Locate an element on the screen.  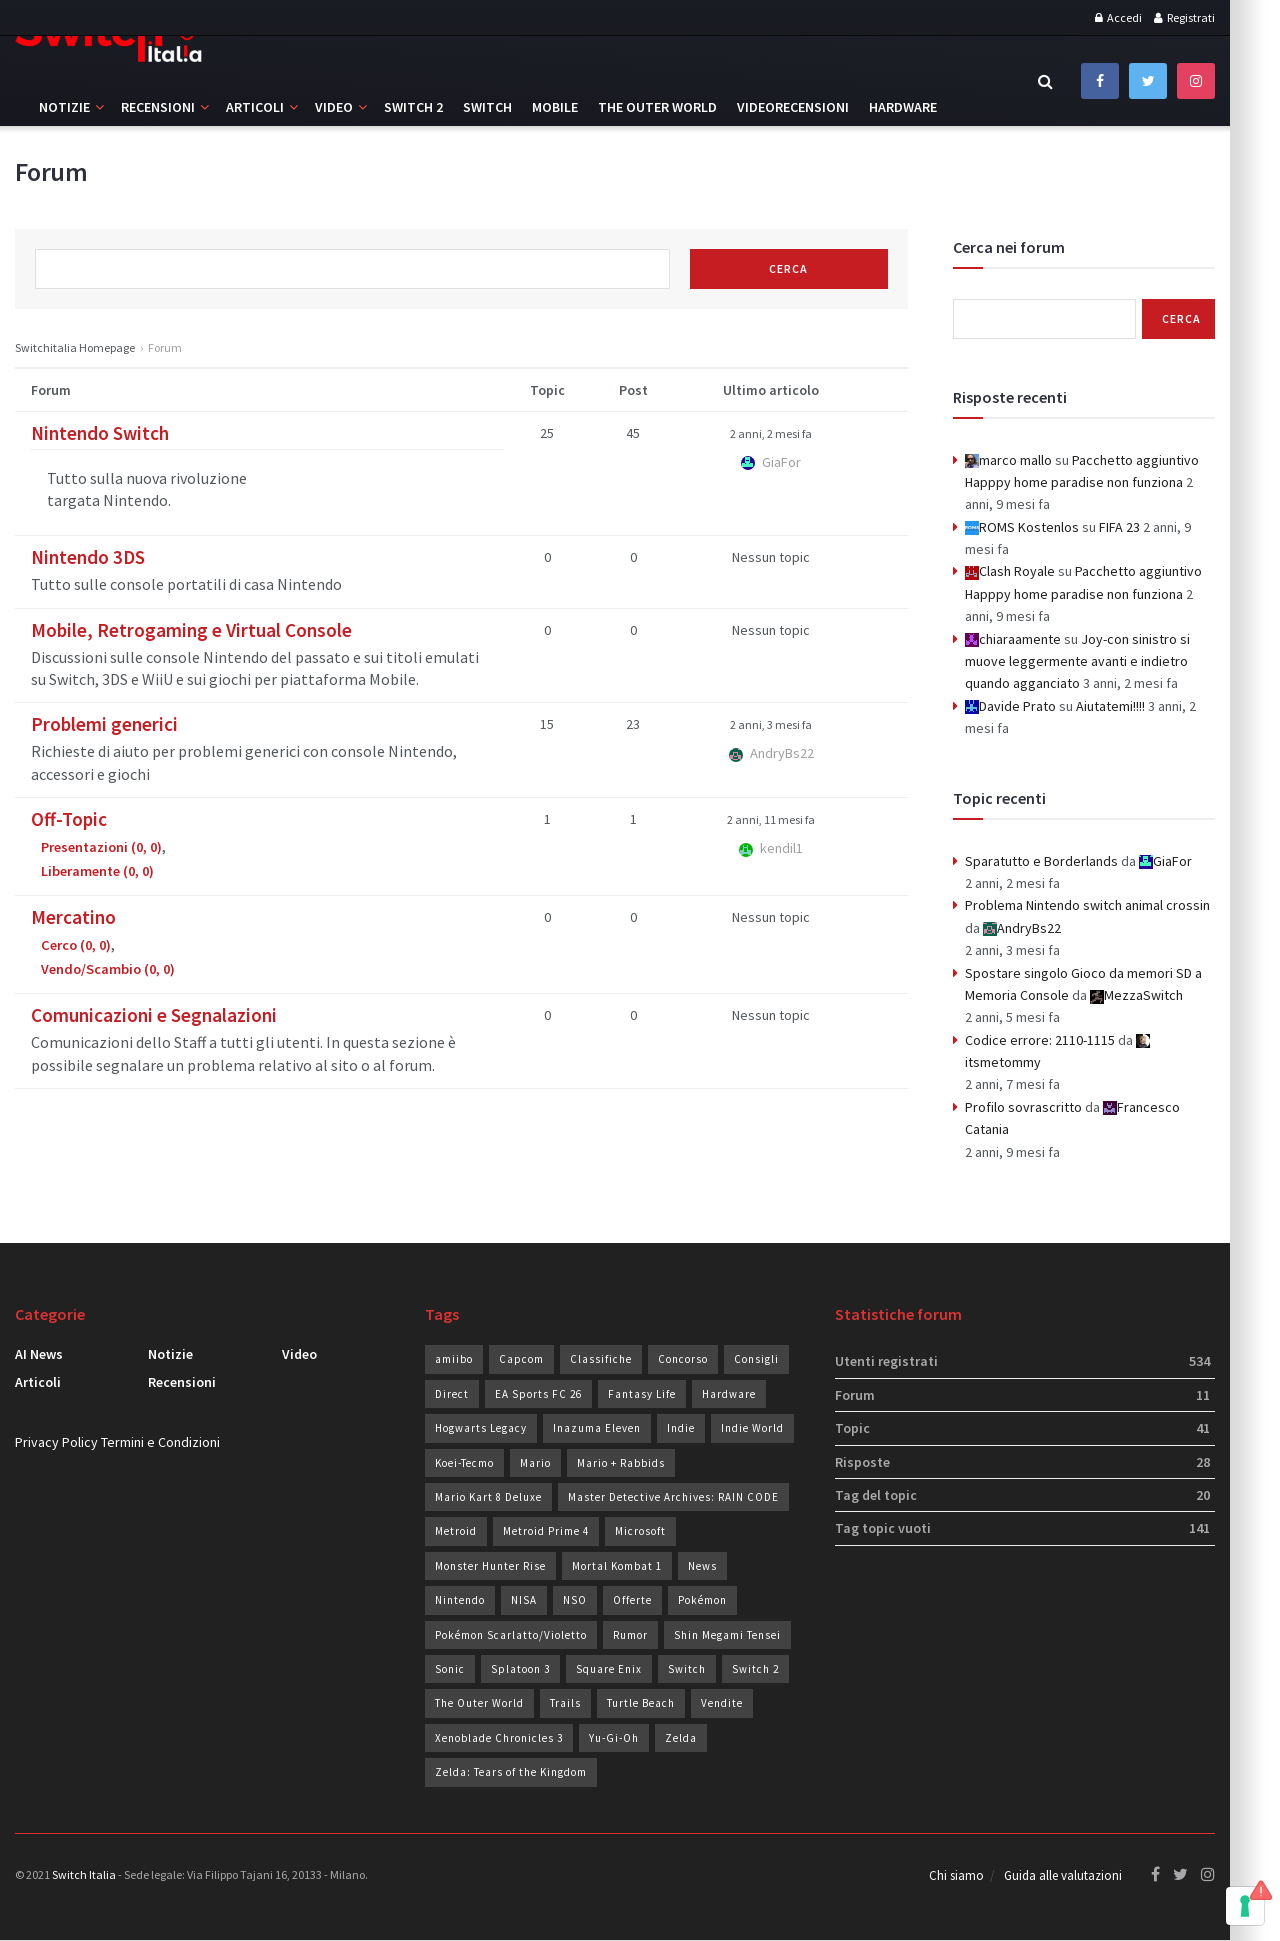
Switch is located at coordinates (487, 107).